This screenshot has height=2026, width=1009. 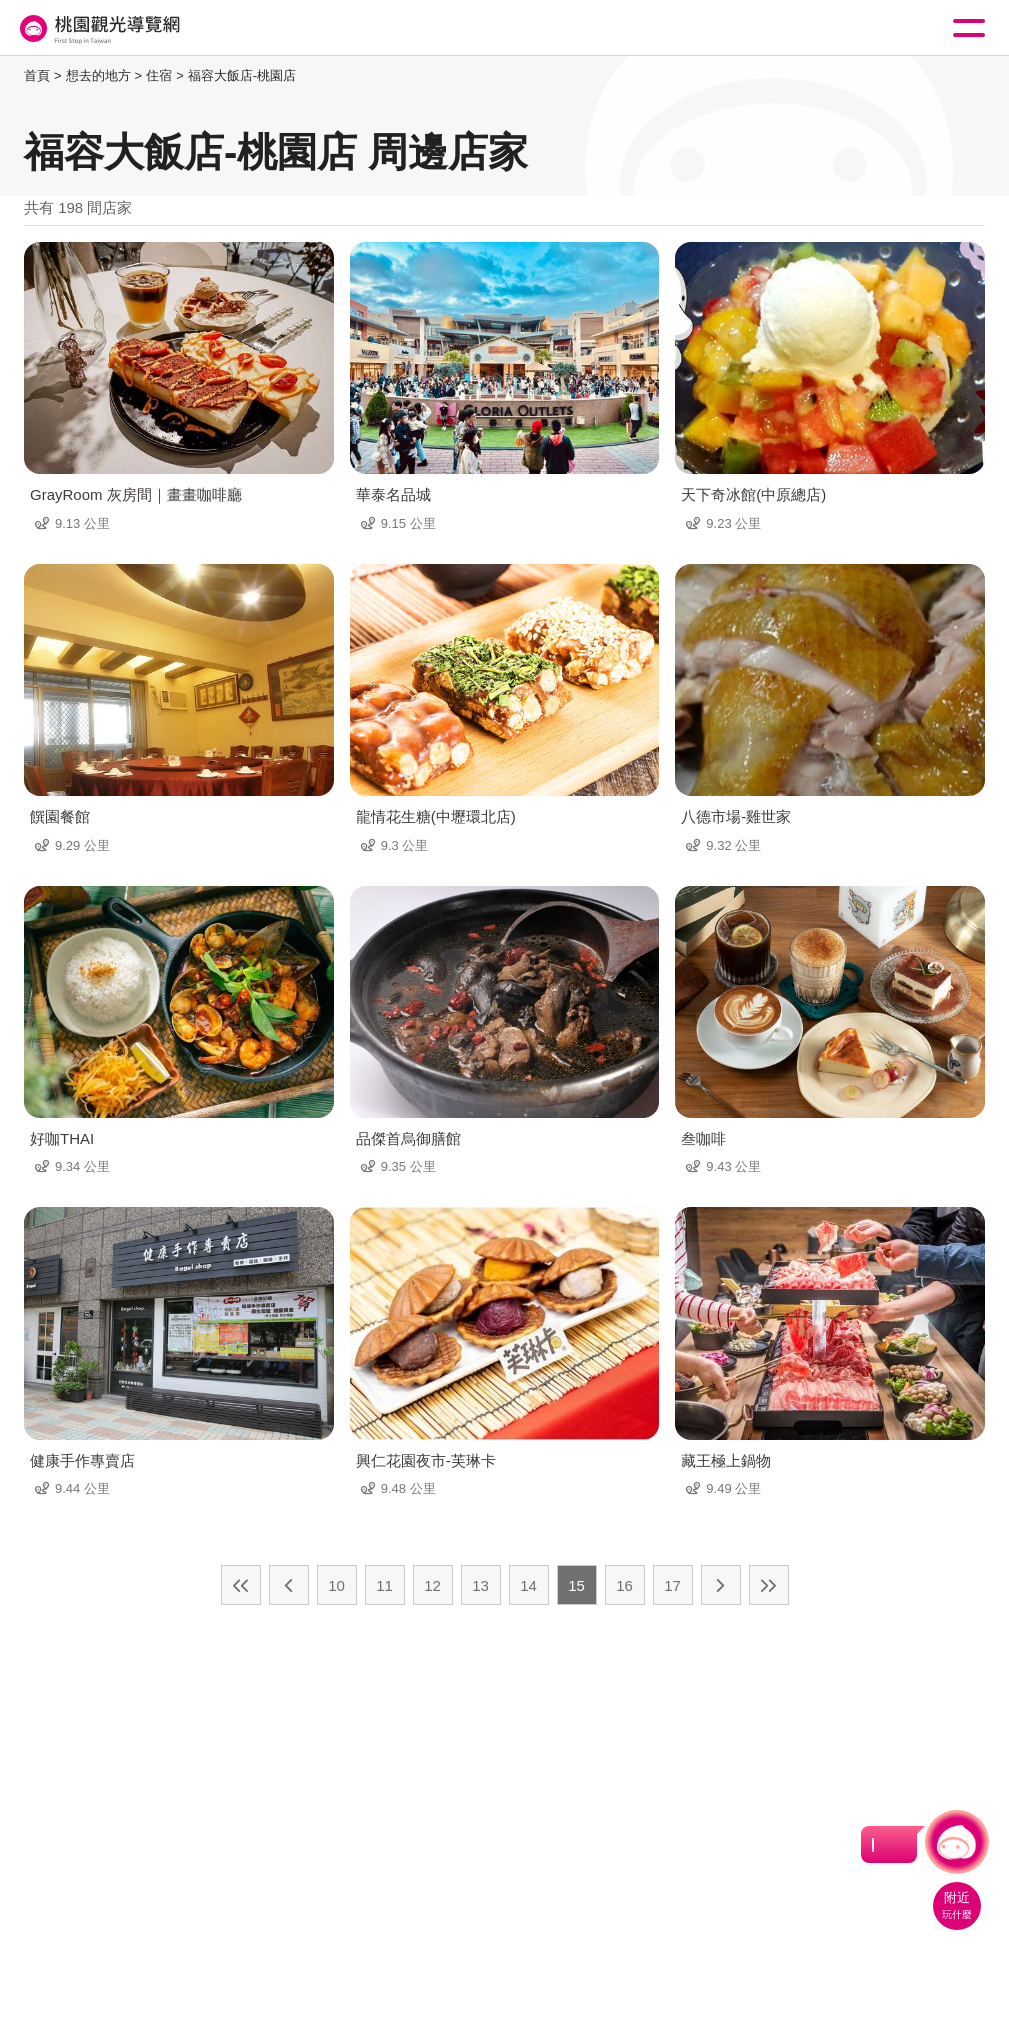 I want to click on 福容大飯店-桃園店, so click(x=242, y=75).